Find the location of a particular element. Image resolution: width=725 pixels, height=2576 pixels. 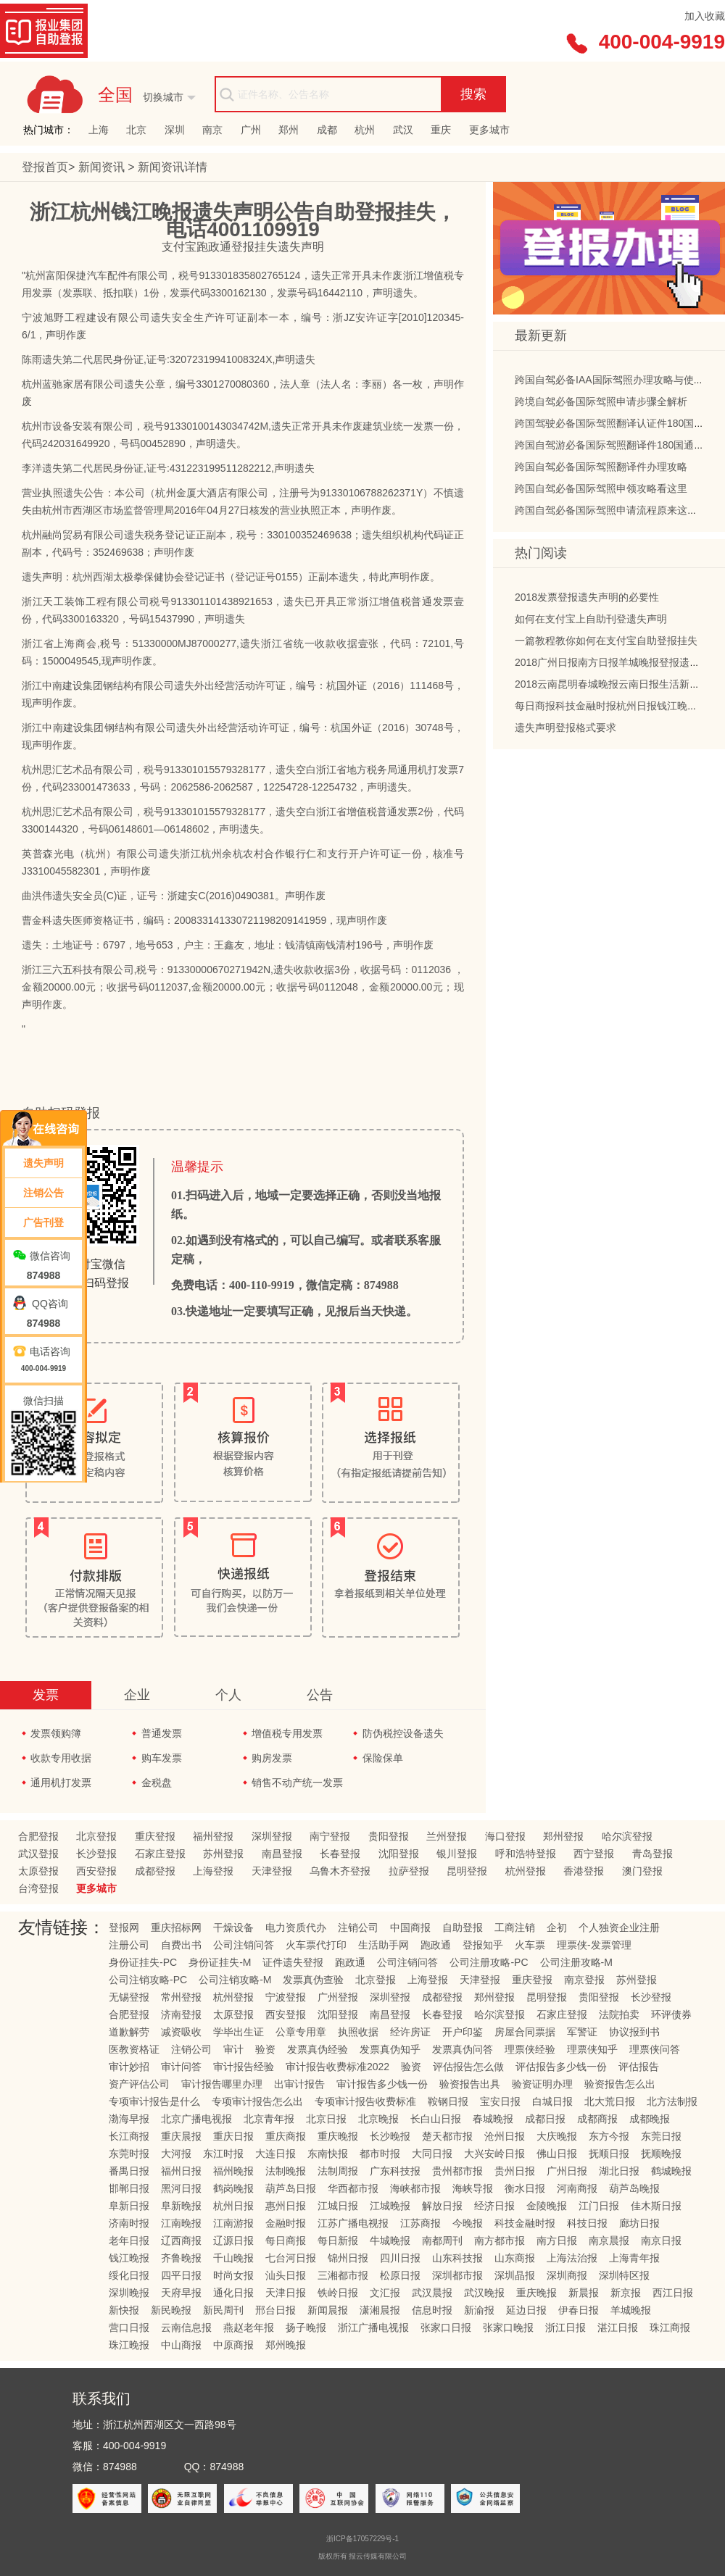

协议报到书 is located at coordinates (634, 2032).